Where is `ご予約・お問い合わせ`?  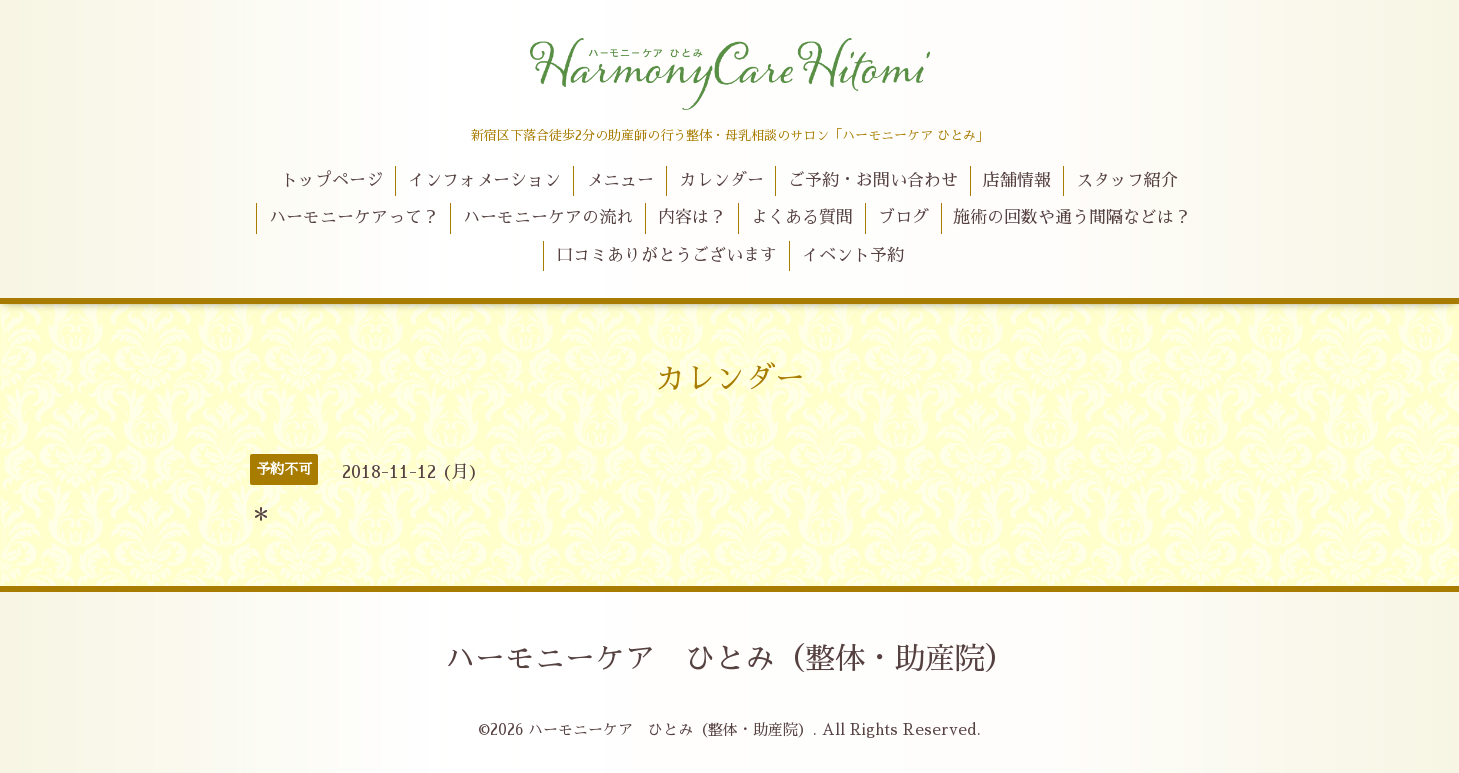 ご予約・お問い合わせ is located at coordinates (873, 180).